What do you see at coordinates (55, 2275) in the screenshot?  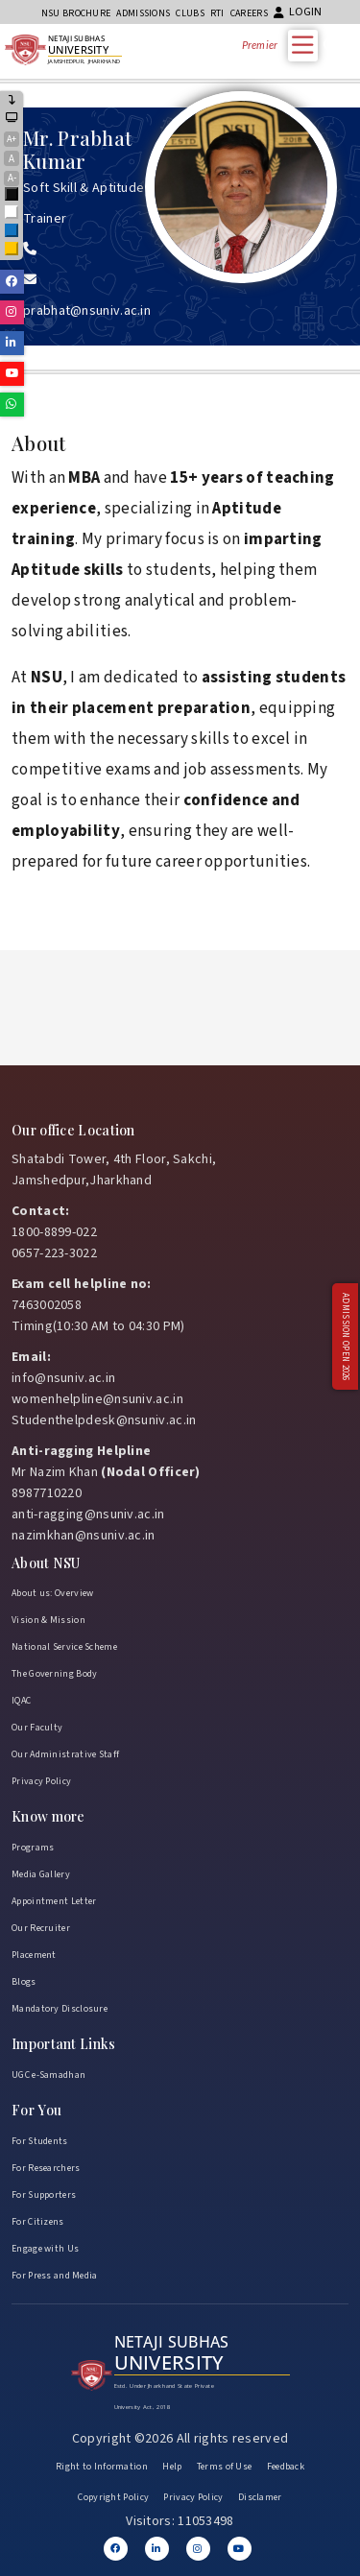 I see `For Press and Media` at bounding box center [55, 2275].